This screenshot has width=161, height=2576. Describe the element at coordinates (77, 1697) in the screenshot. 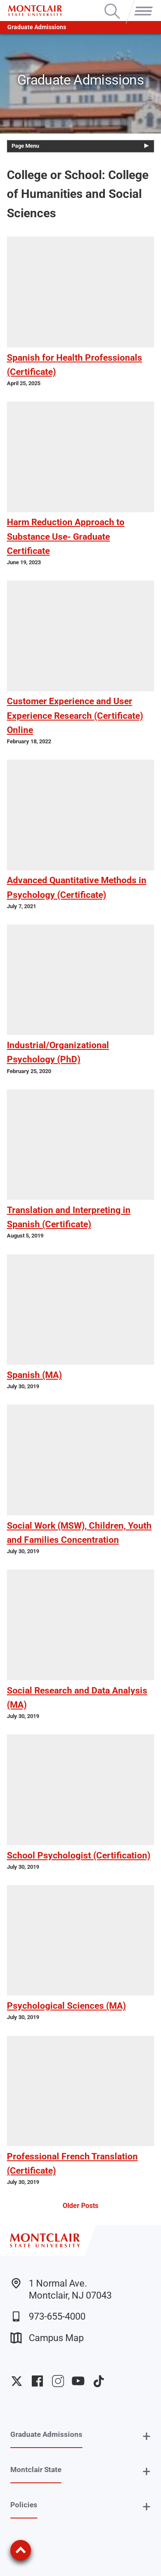

I see `Social Research and Data Analysis (MA)` at that location.